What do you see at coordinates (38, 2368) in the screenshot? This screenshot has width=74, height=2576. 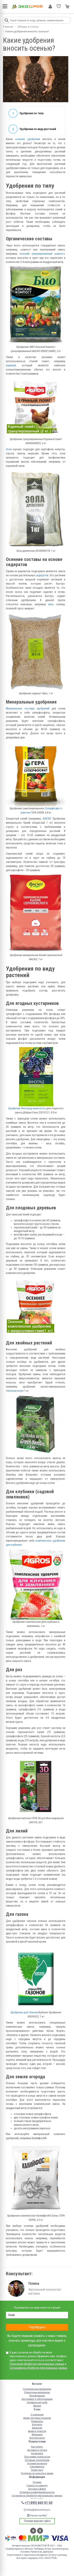 I see `Согласием на обработку персональных данных` at bounding box center [38, 2368].